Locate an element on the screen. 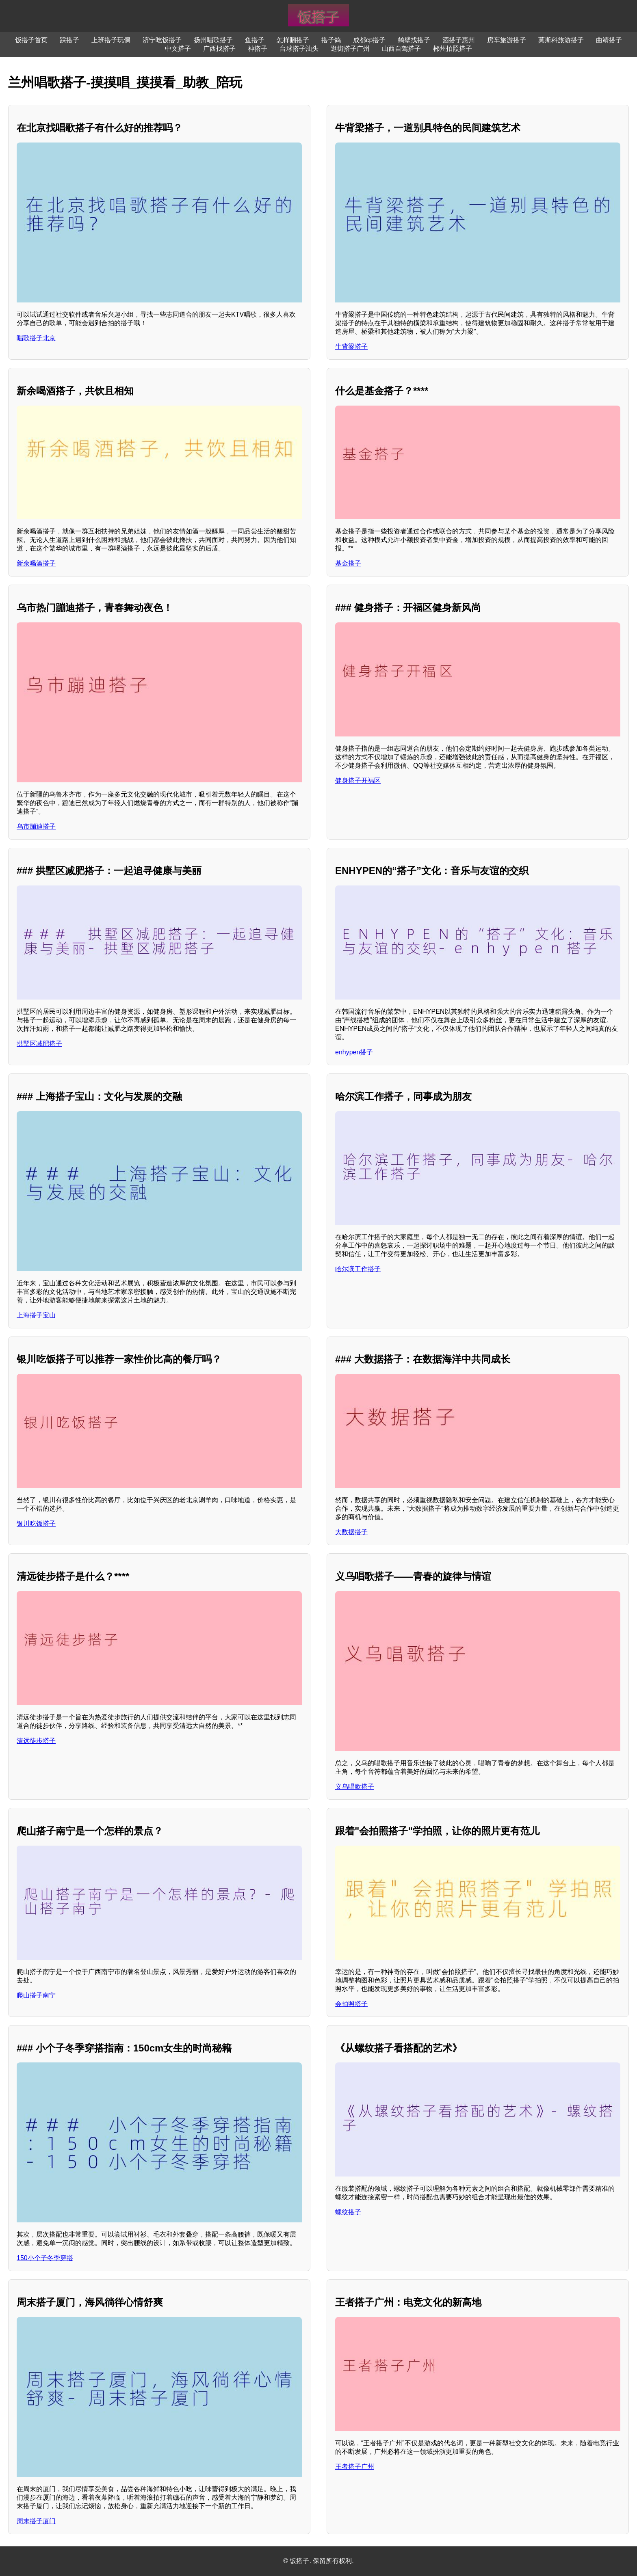 The height and width of the screenshot is (2576, 637). 爬山搭子南宁 is located at coordinates (36, 1995).